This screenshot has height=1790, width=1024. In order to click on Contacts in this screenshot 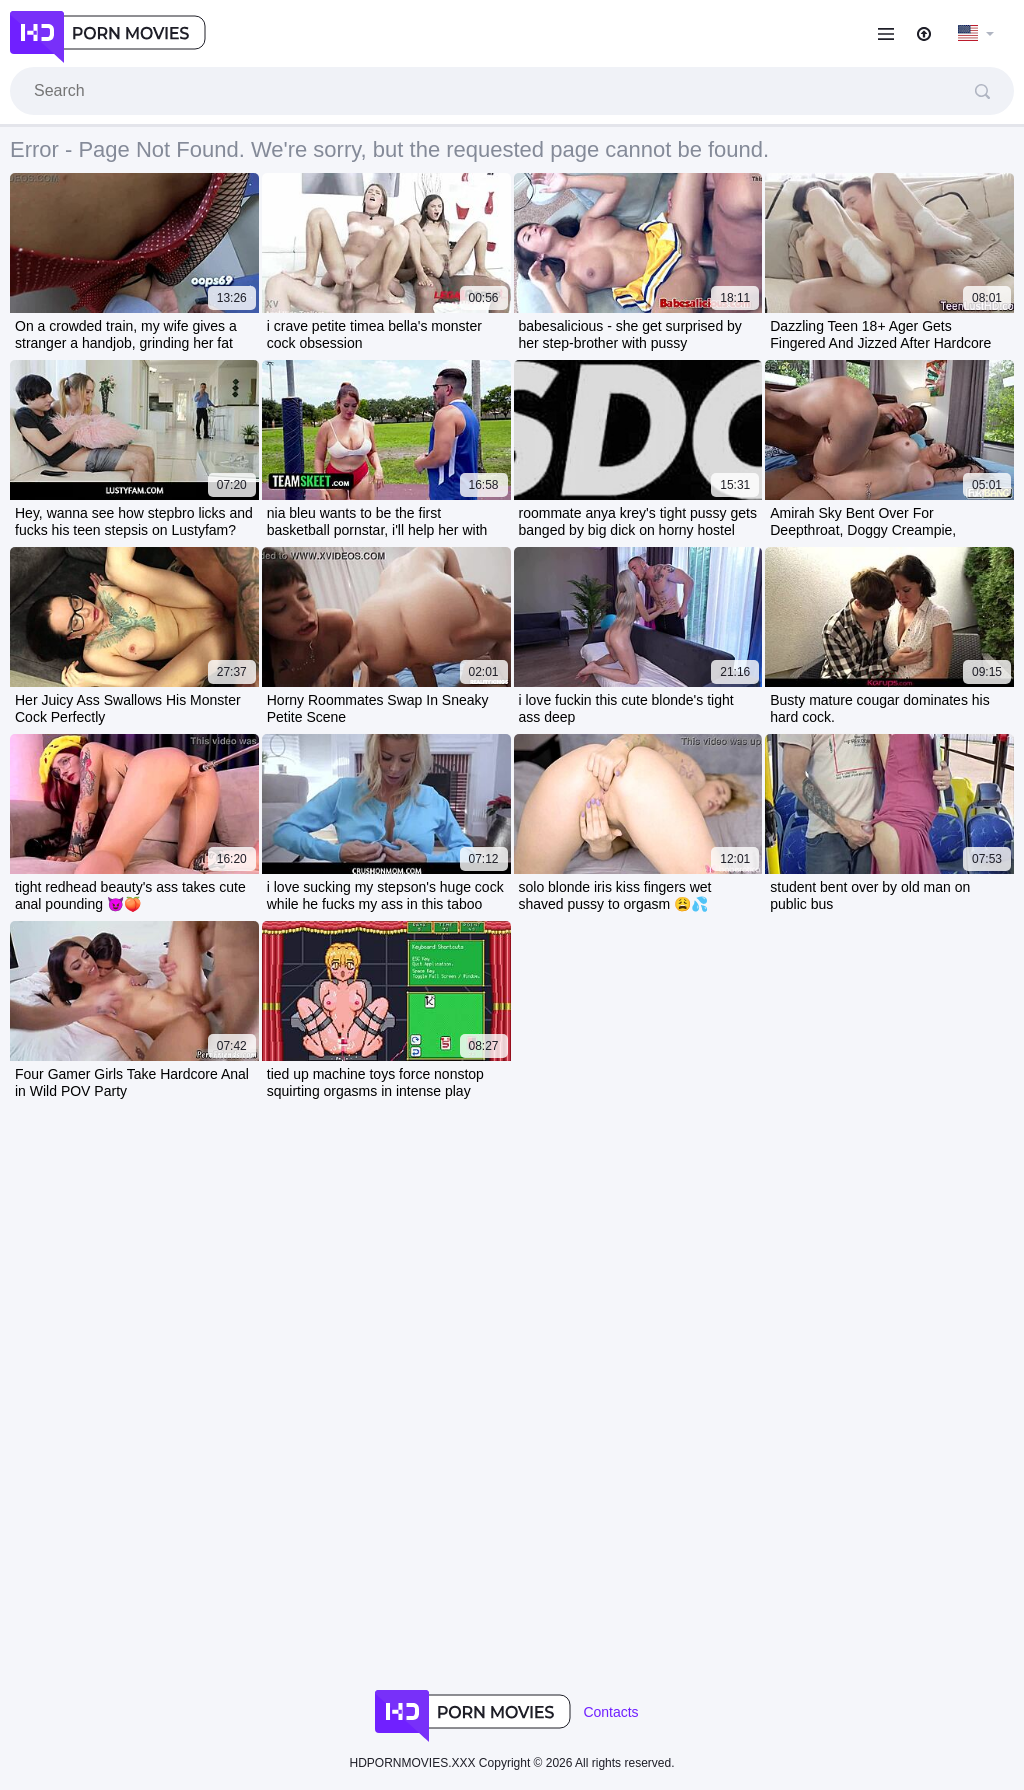, I will do `click(610, 1712)`.